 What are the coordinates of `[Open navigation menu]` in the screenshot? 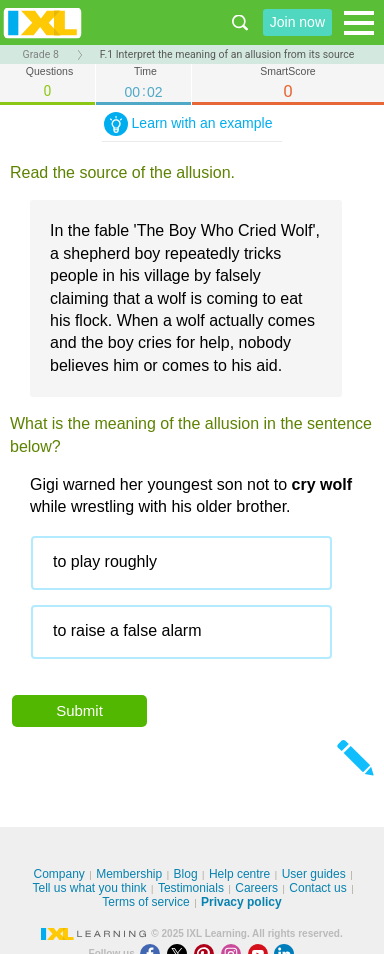 It's located at (359, 23).